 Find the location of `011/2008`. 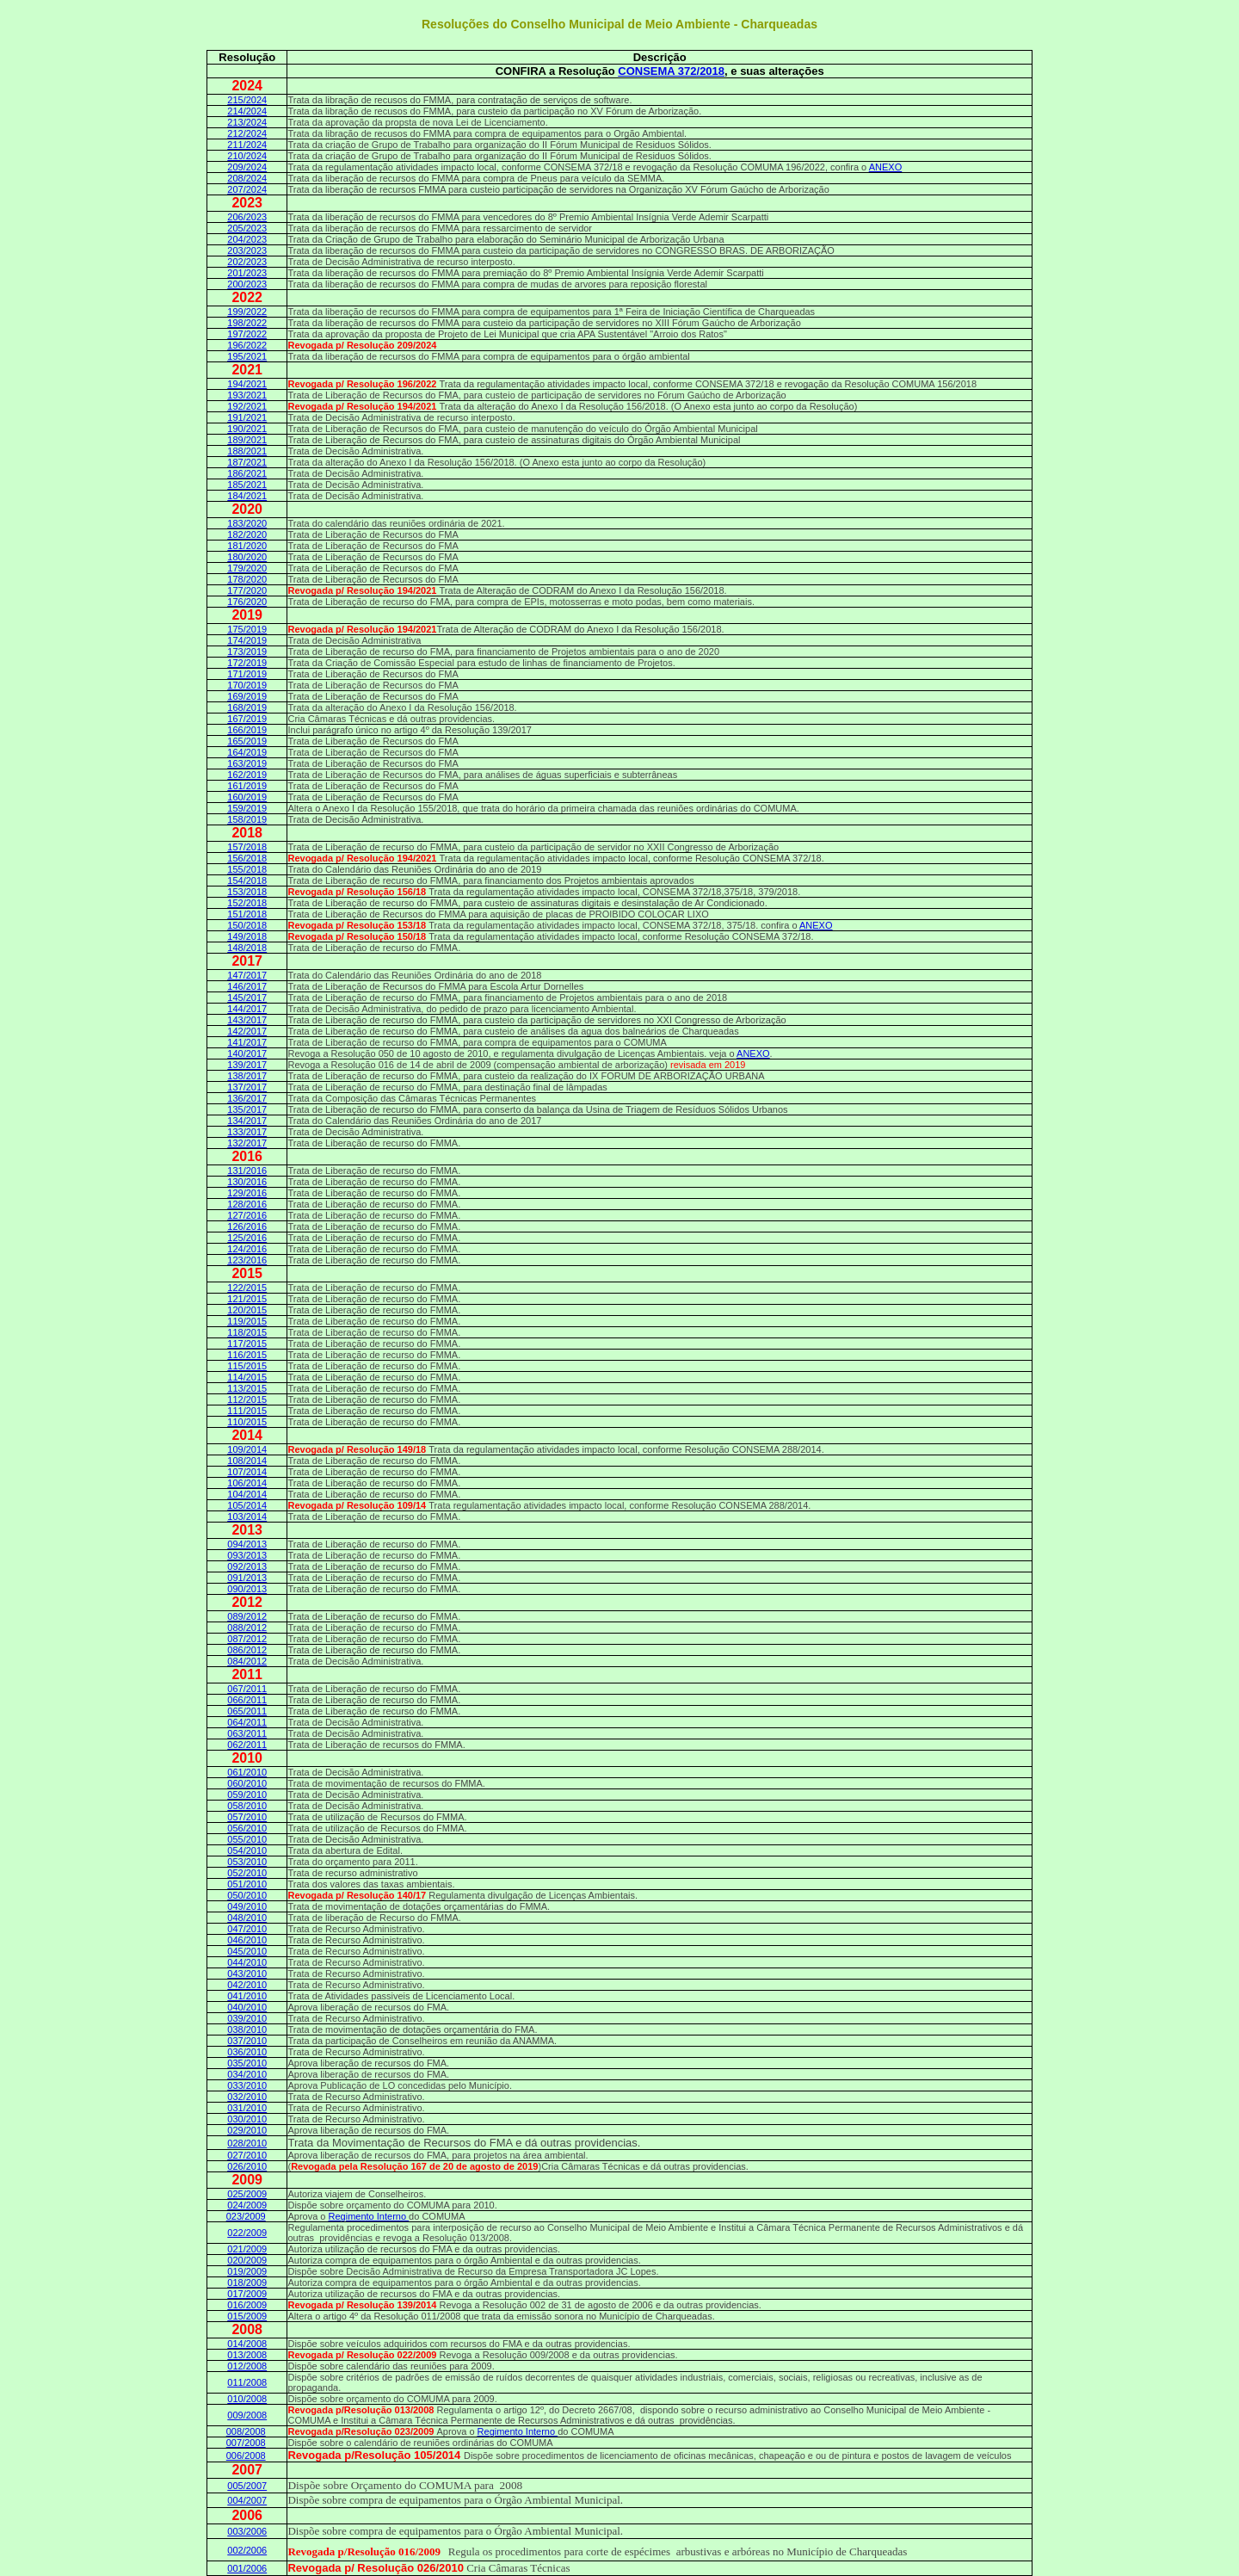

011/2008 is located at coordinates (247, 2382).